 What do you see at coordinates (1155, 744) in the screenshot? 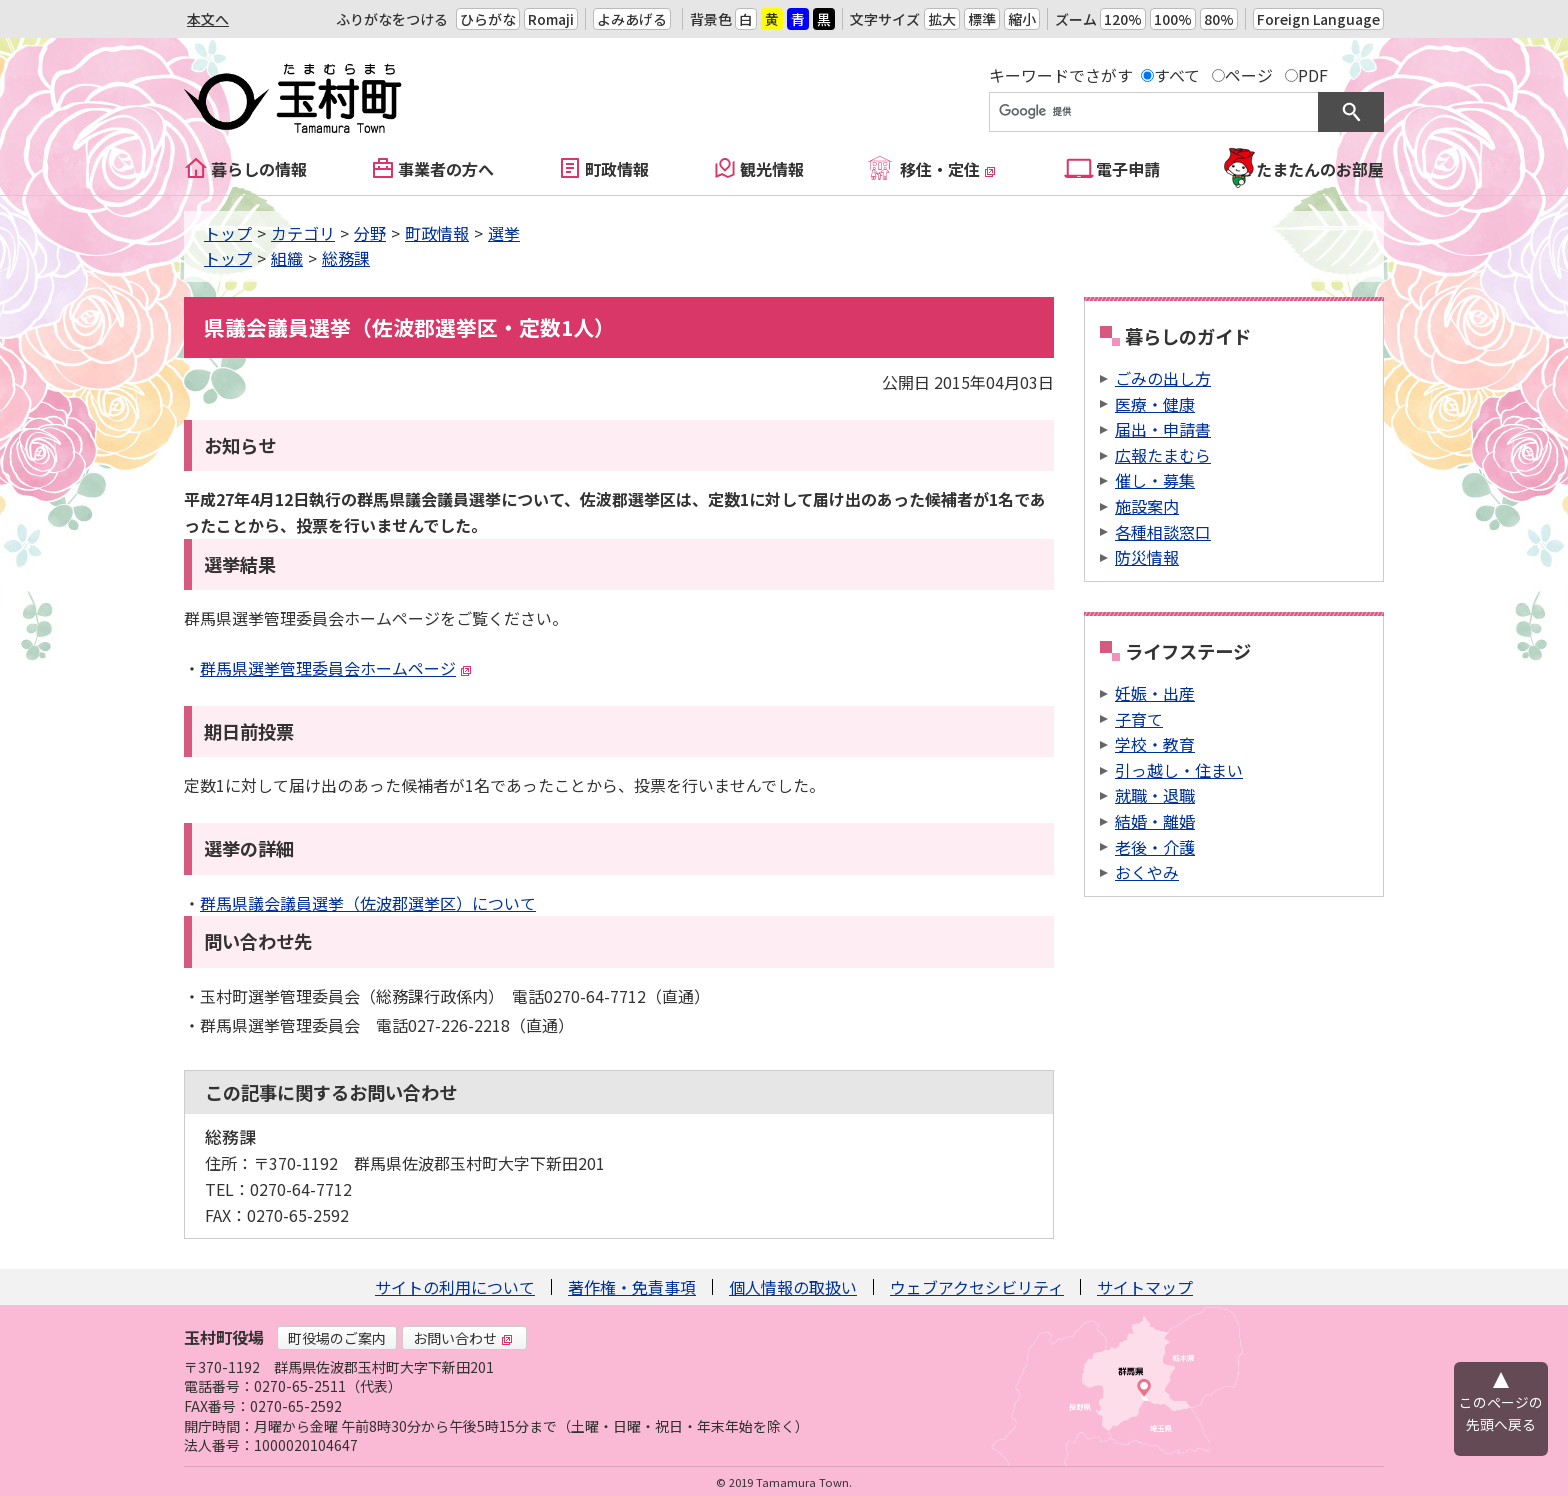
I see `学校・教育` at bounding box center [1155, 744].